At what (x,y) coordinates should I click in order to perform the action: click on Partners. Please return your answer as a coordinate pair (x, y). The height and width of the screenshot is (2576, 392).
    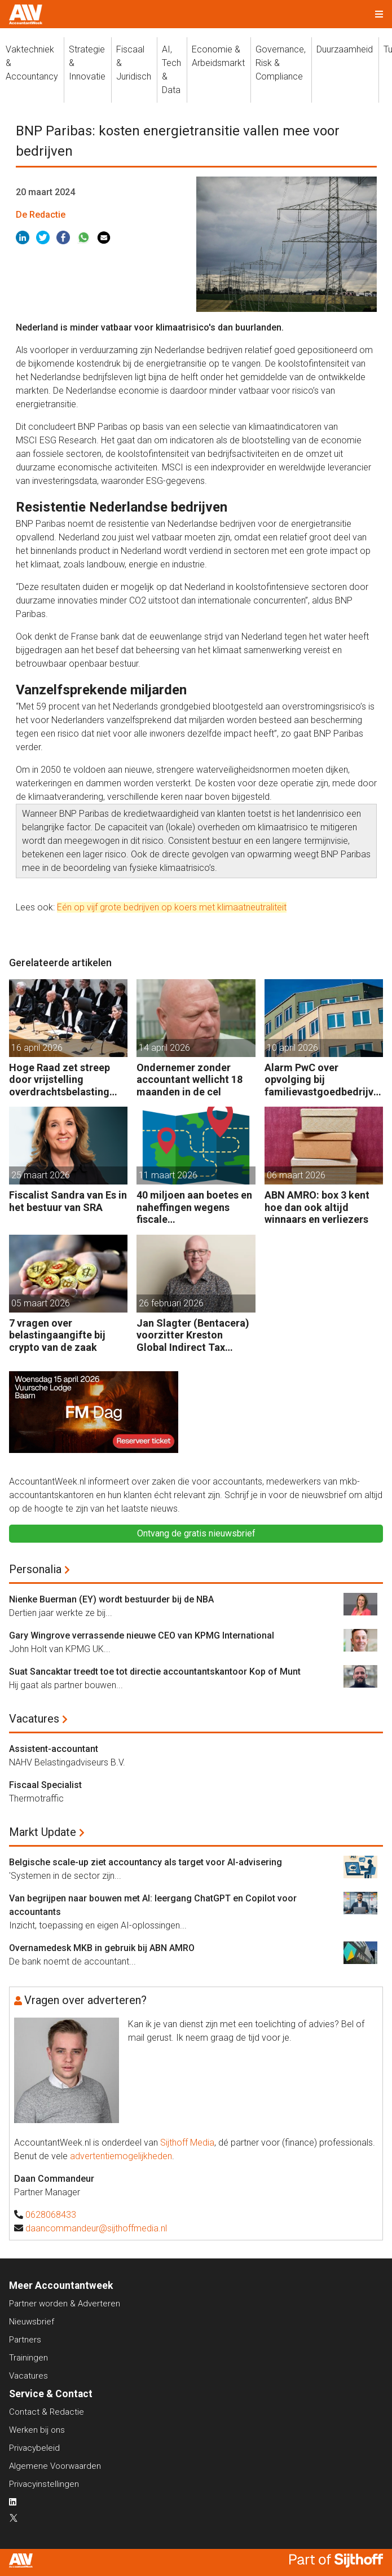
    Looking at the image, I should click on (25, 2340).